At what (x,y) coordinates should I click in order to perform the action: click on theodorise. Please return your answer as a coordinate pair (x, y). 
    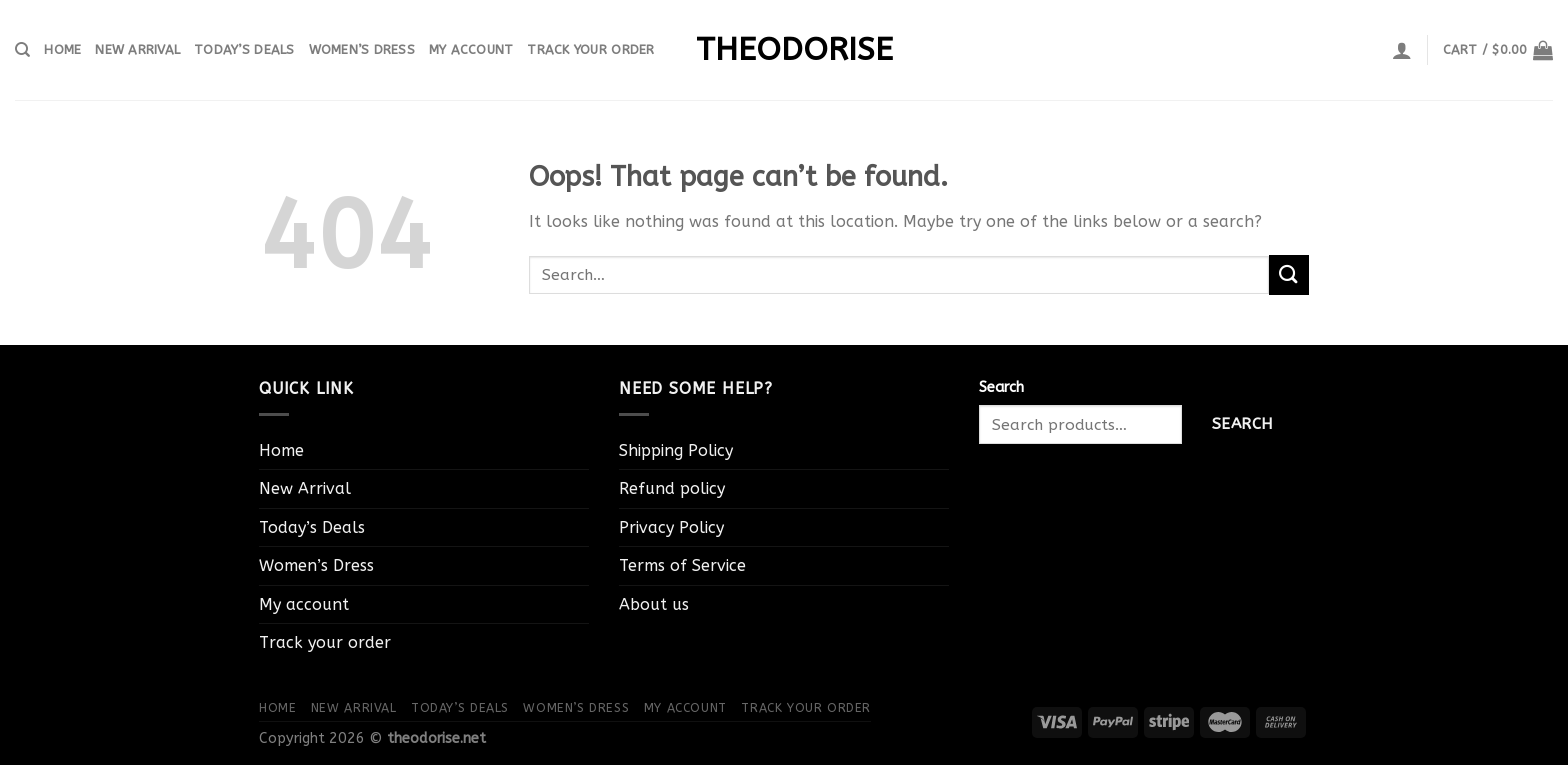
    Looking at the image, I should click on (784, 50).